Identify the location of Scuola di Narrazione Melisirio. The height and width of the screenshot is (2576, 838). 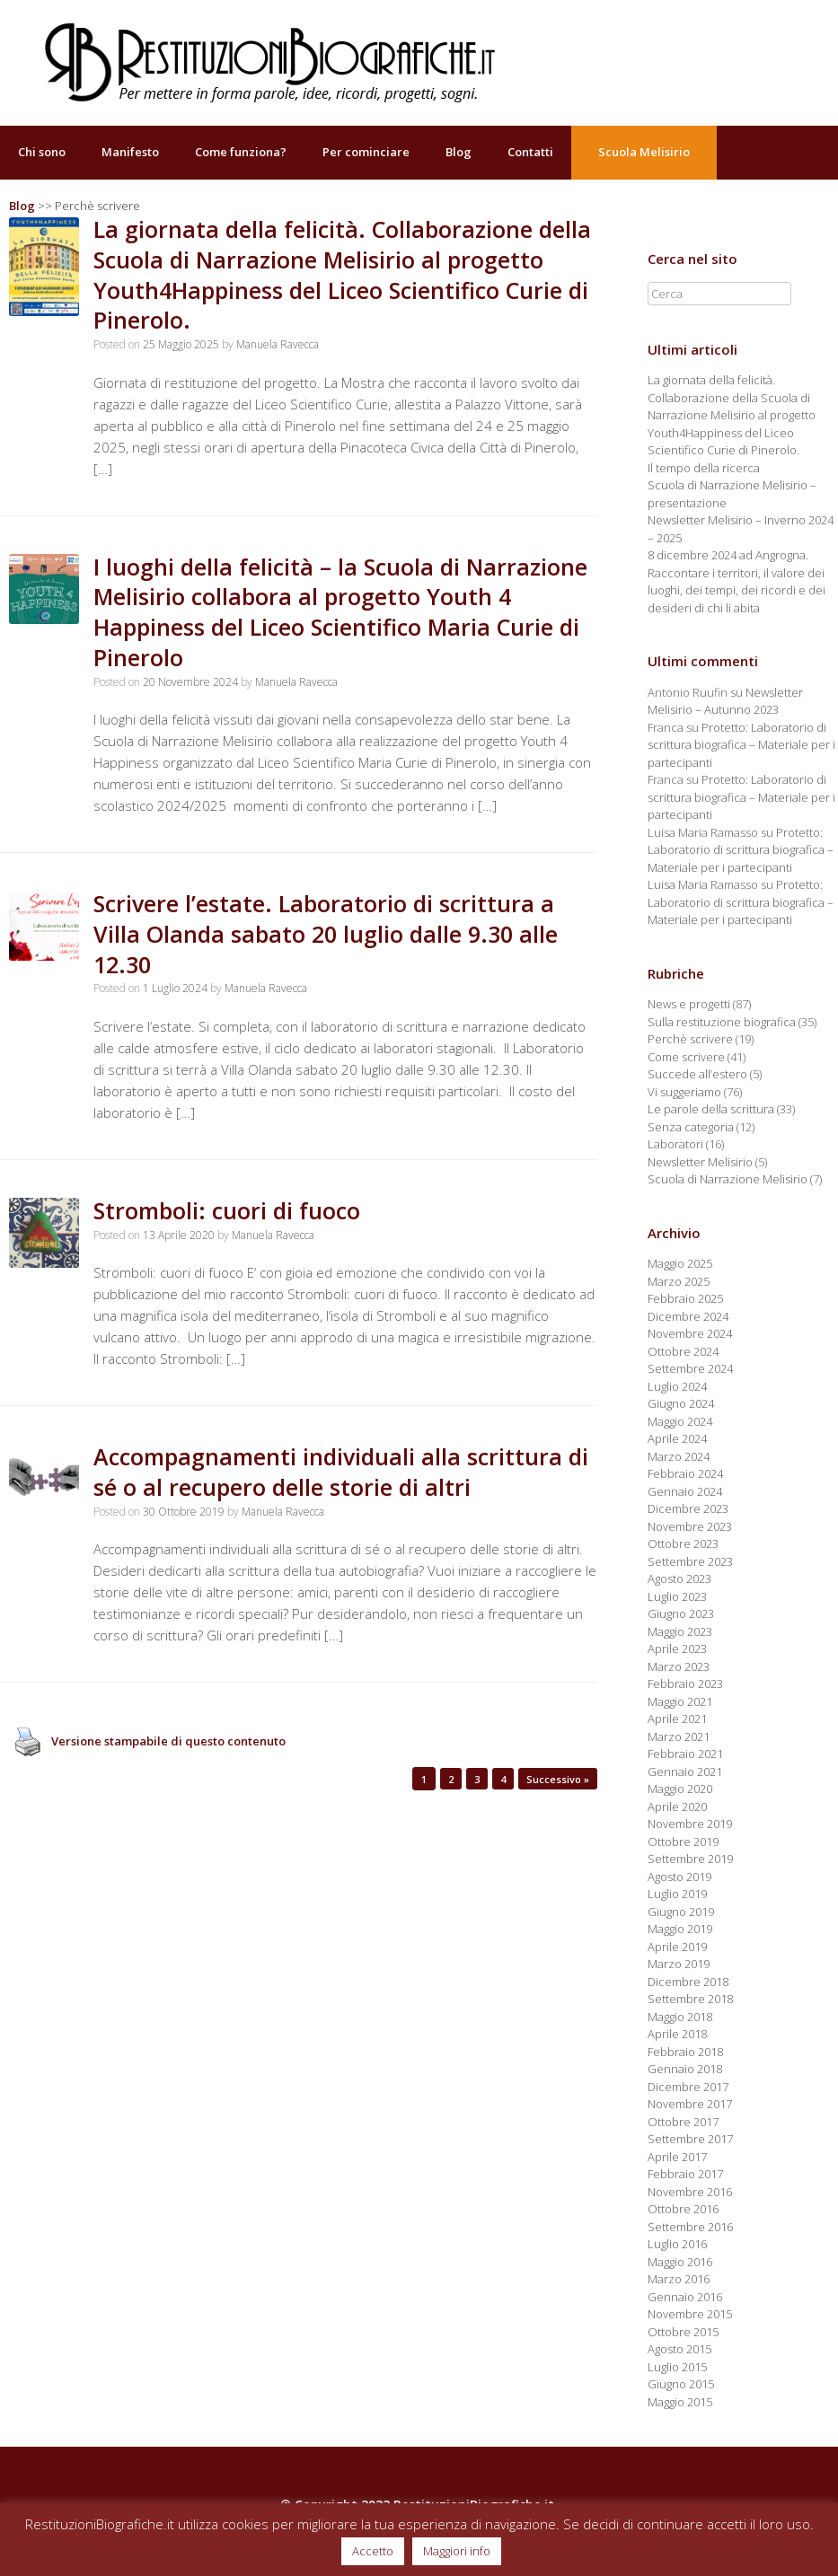
(727, 1179).